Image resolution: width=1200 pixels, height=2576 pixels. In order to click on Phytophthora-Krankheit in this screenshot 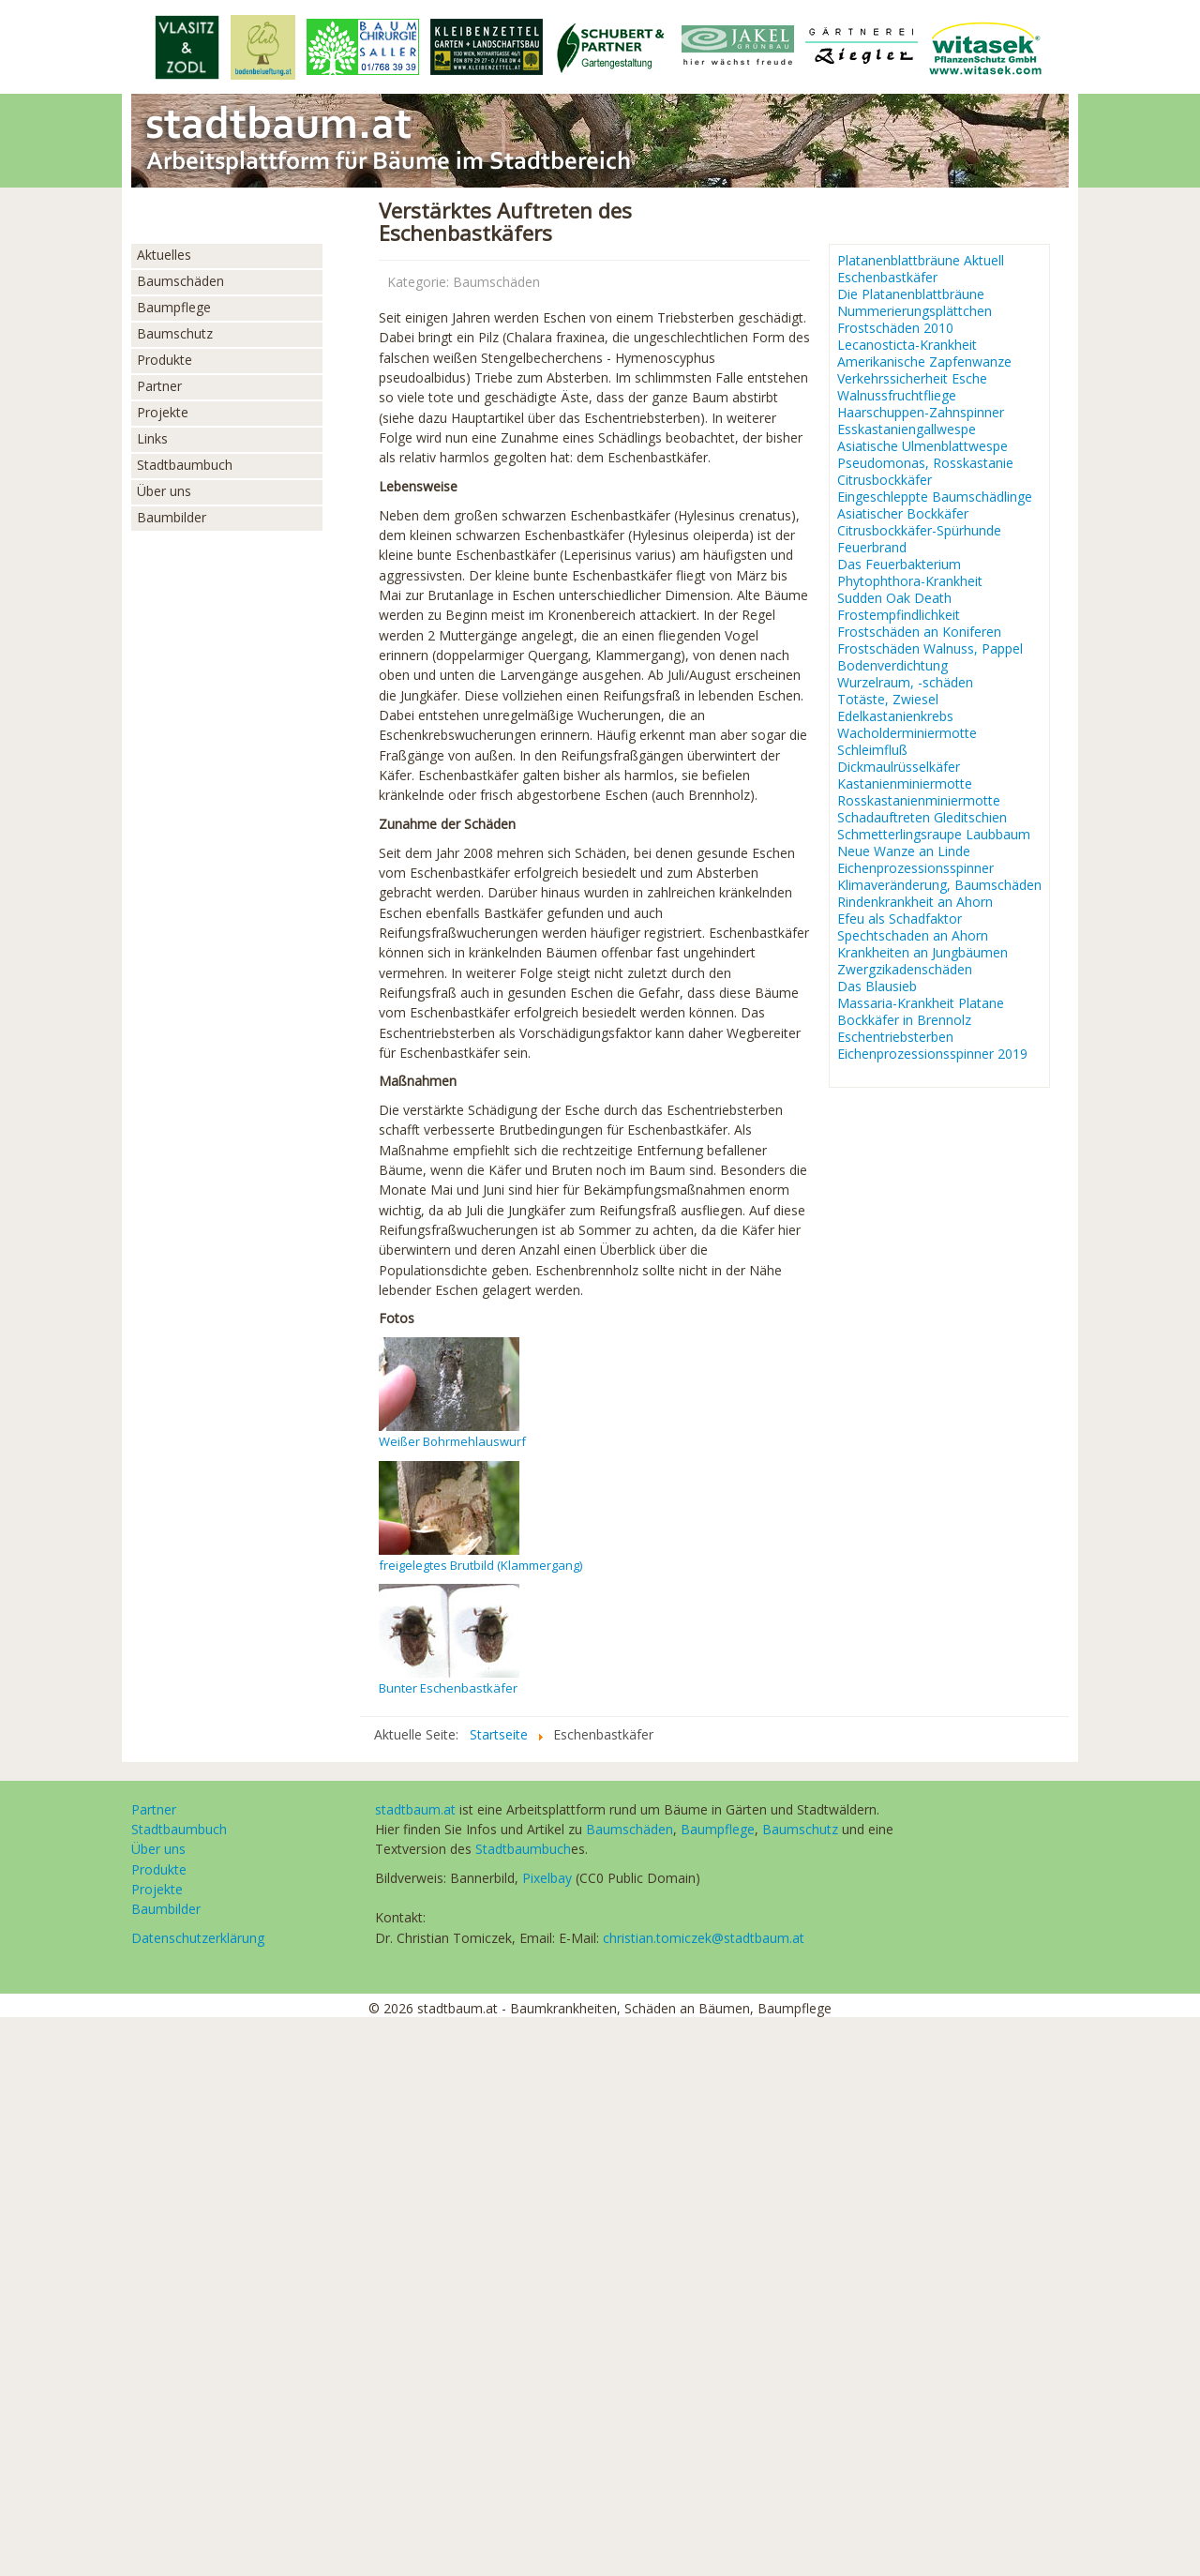, I will do `click(909, 581)`.